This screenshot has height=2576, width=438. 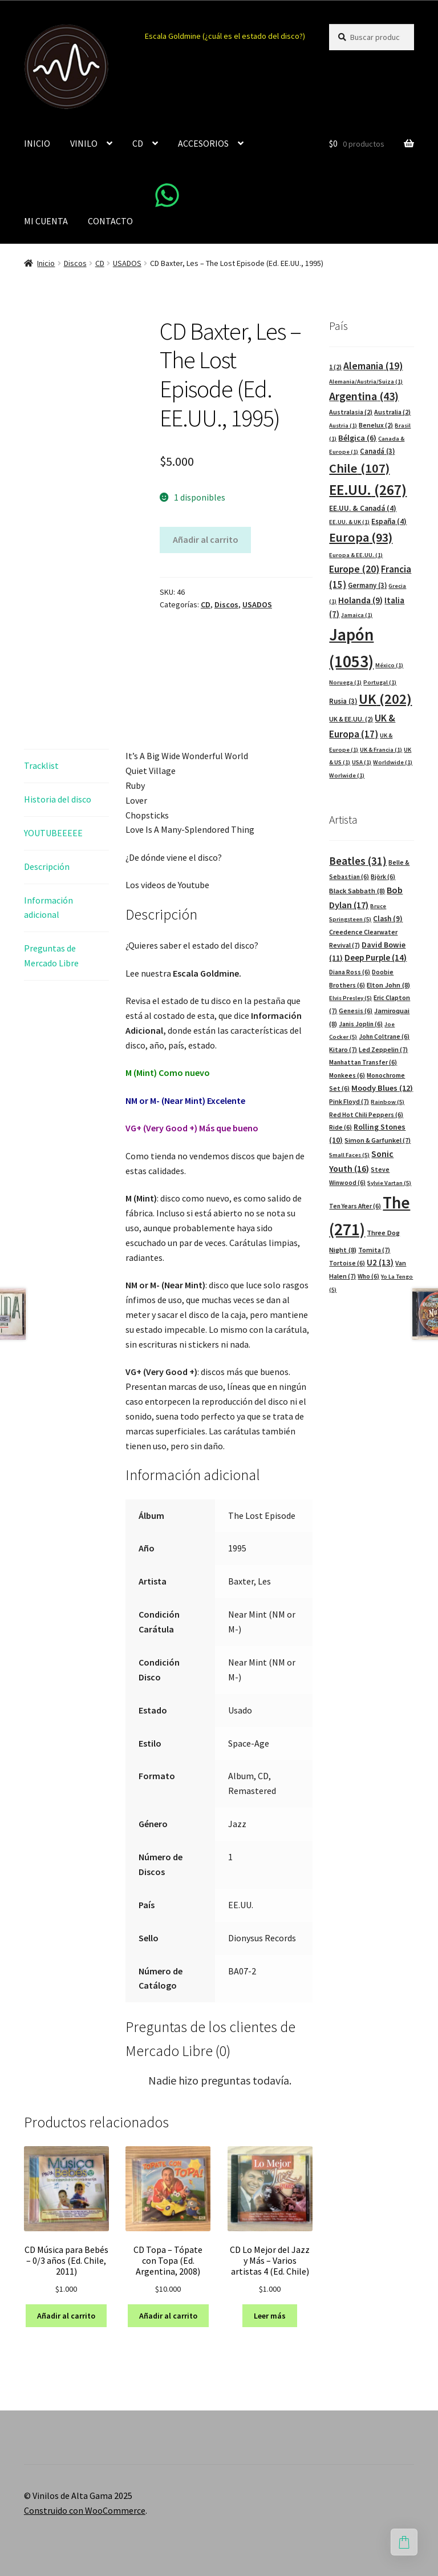 What do you see at coordinates (362, 508) in the screenshot?
I see `EE.UU. & Canadá [EE.UU. & Canadá (4 elementos)]` at bounding box center [362, 508].